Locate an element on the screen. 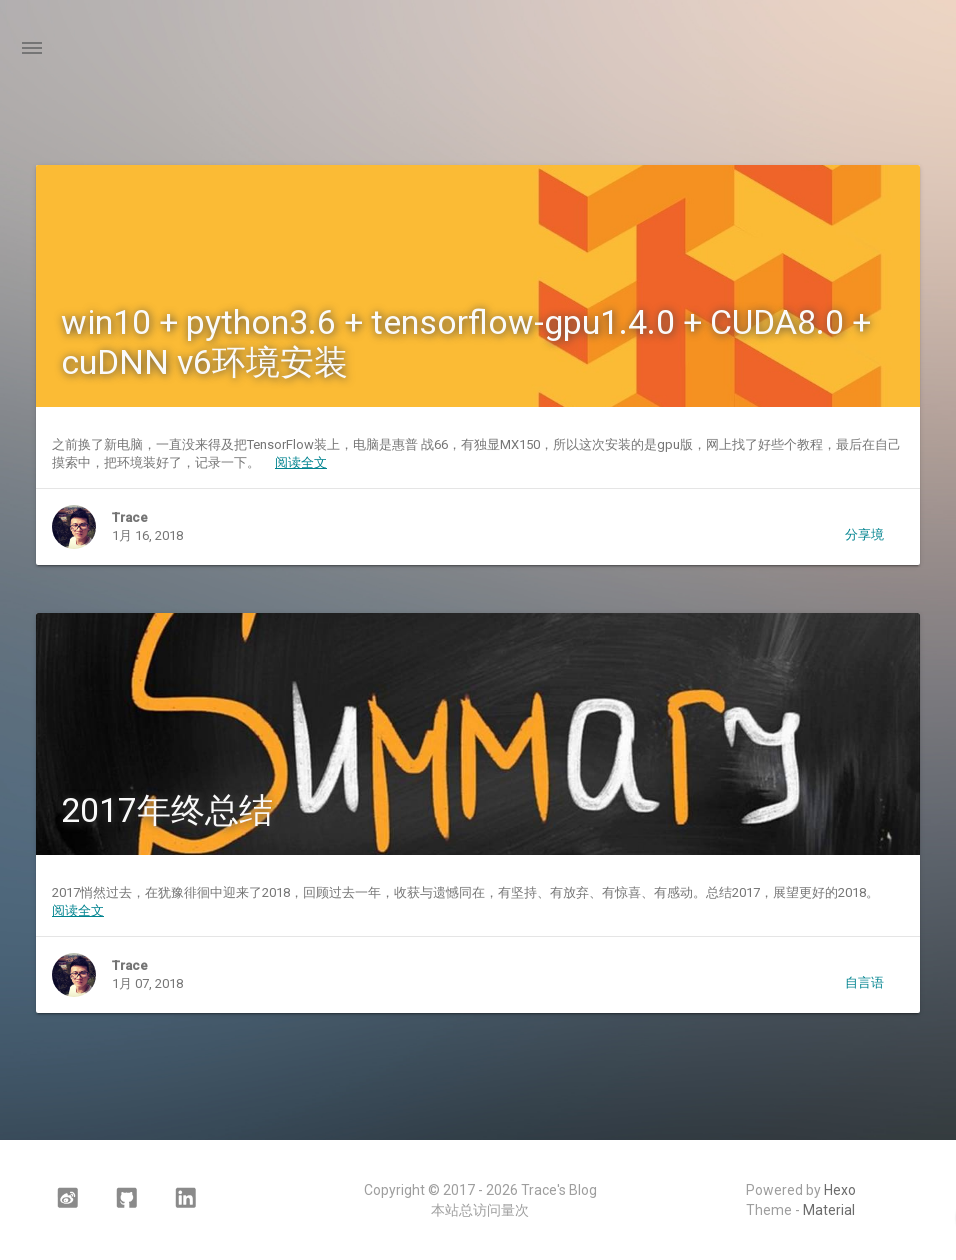  分享境 is located at coordinates (864, 534).